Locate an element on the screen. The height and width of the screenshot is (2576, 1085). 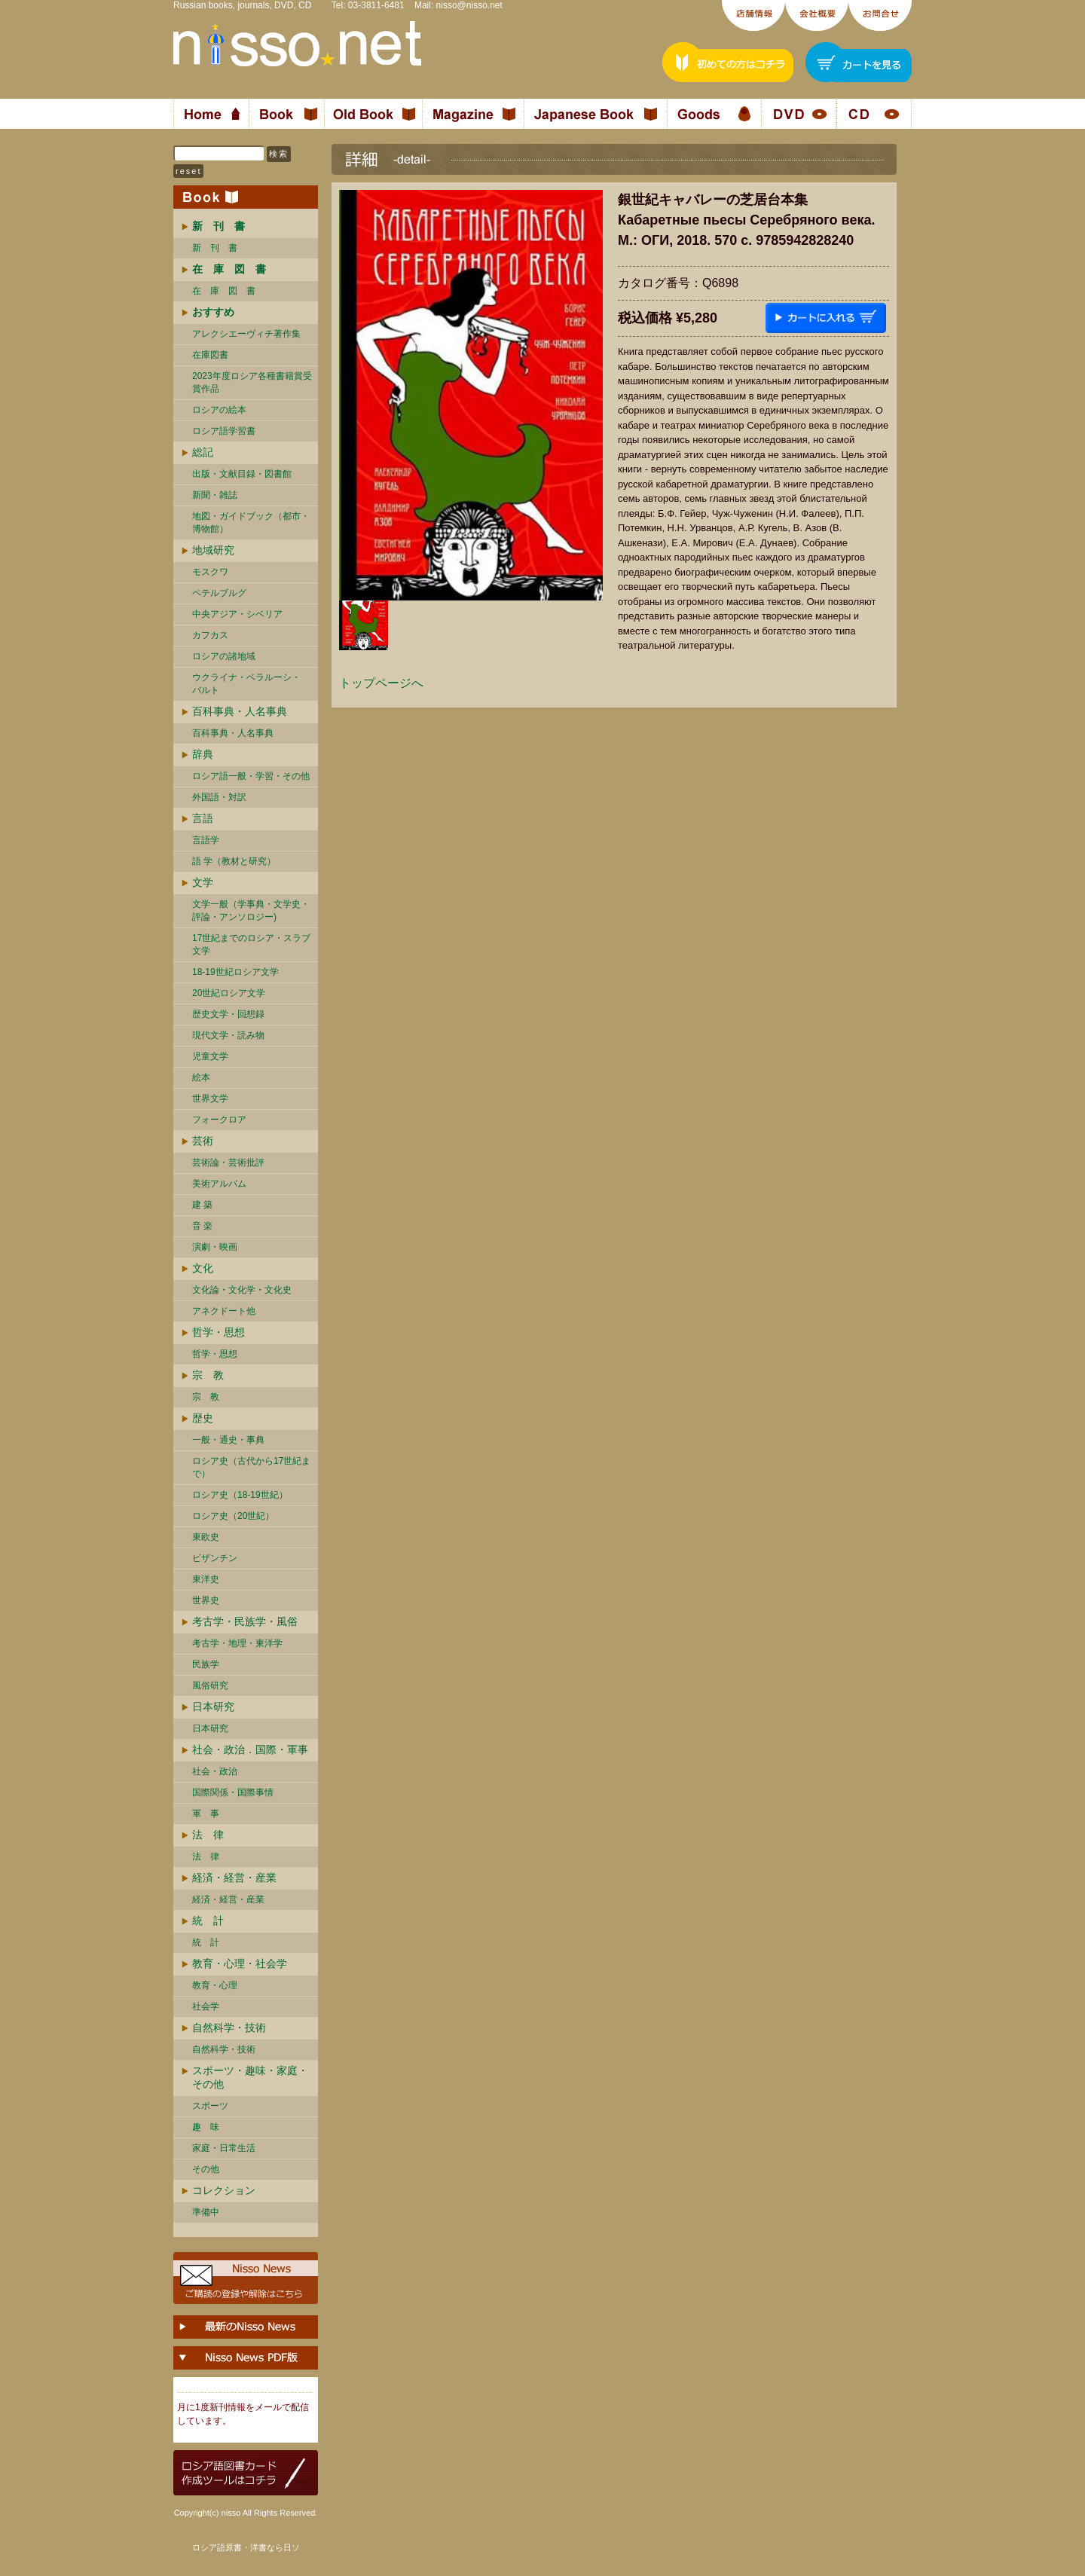
文化 is located at coordinates (202, 1268).